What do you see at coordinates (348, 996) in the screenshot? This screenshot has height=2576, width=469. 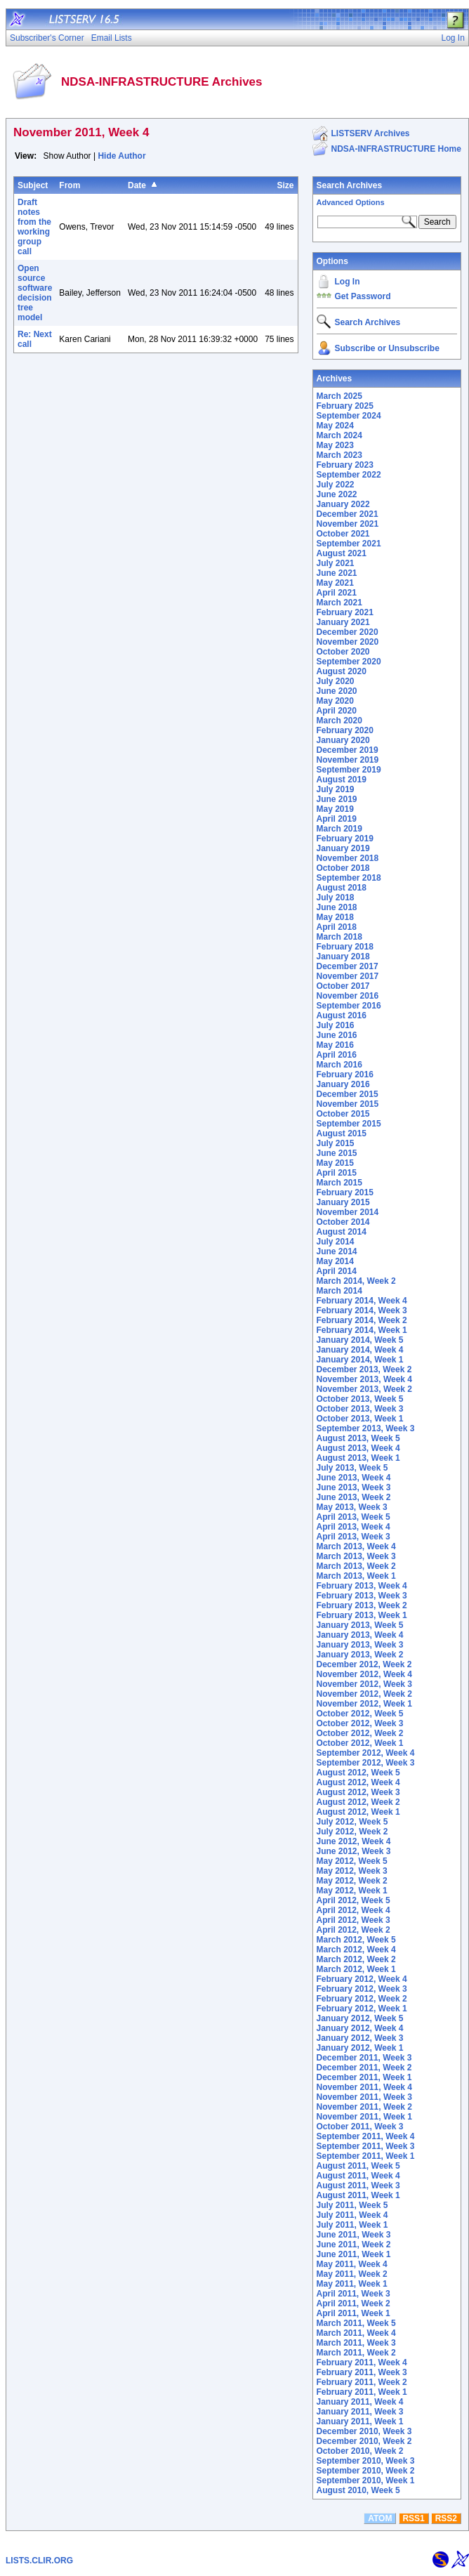 I see `November 2016` at bounding box center [348, 996].